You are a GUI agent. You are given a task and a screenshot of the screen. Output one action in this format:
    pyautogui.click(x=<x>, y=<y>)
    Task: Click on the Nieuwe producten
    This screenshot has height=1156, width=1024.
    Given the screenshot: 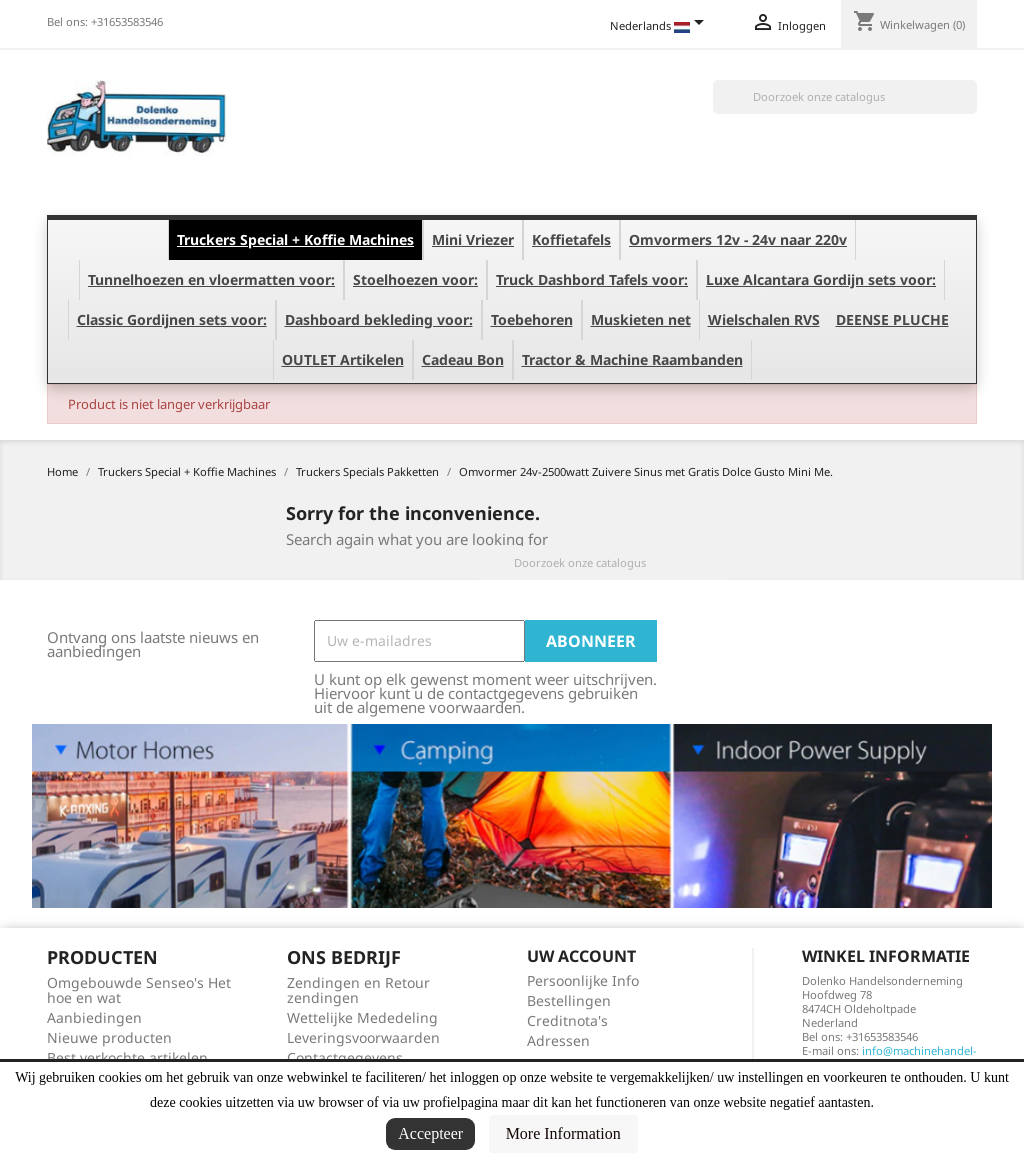 What is the action you would take?
    pyautogui.click(x=109, y=1037)
    